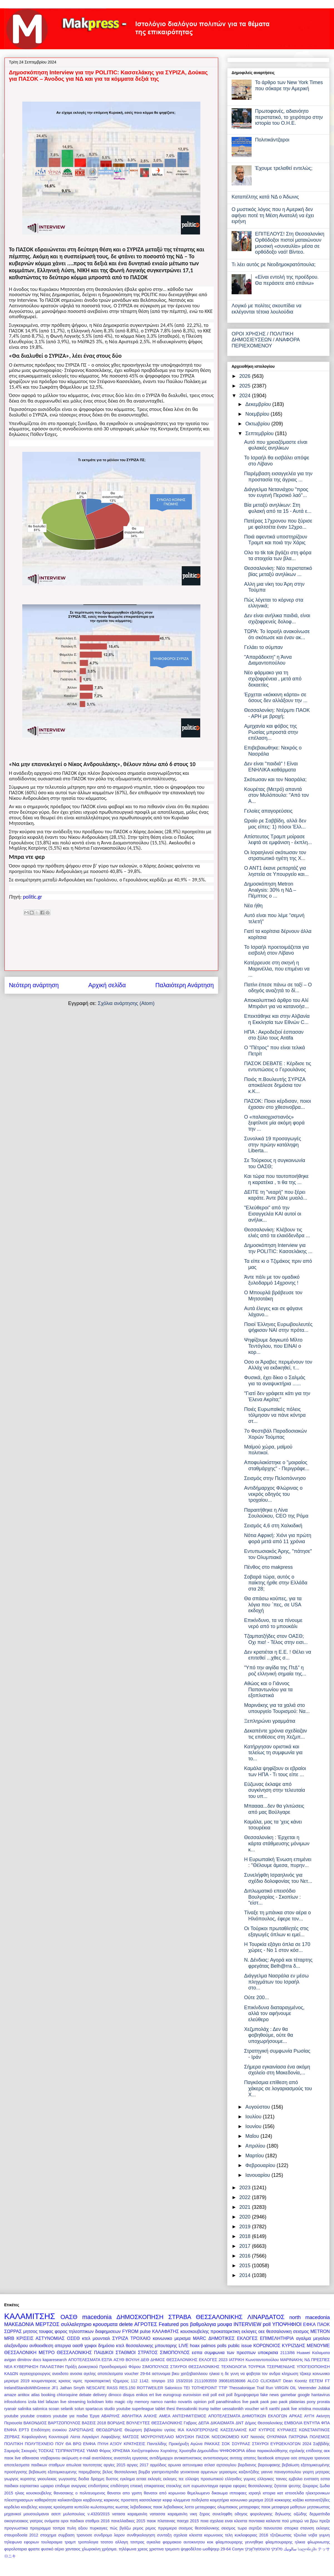 The image size is (334, 2576). I want to click on ΑΓΡΟΤΕΣ, so click(145, 2324).